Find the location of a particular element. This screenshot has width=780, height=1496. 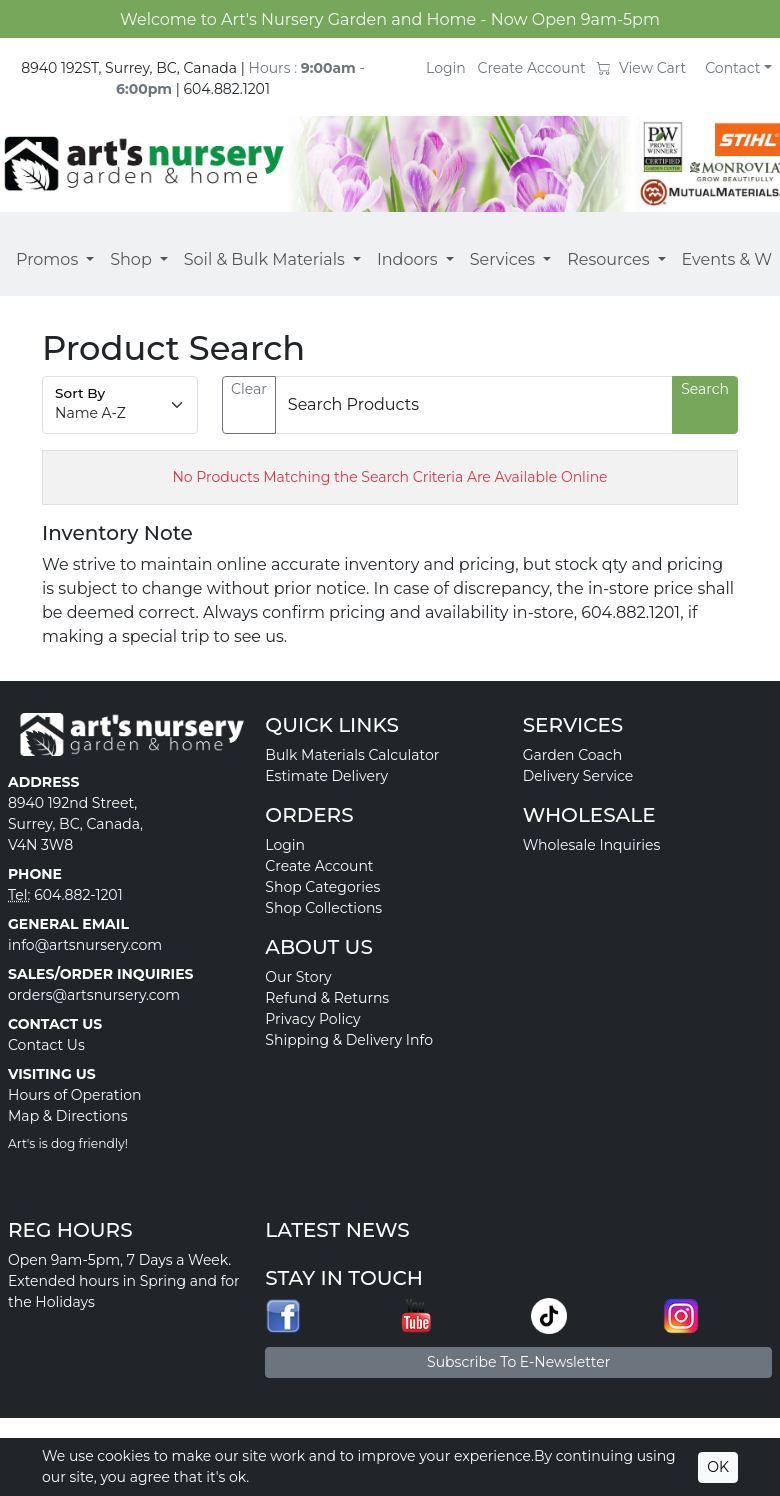

Our Story [button] is located at coordinates (298, 977).